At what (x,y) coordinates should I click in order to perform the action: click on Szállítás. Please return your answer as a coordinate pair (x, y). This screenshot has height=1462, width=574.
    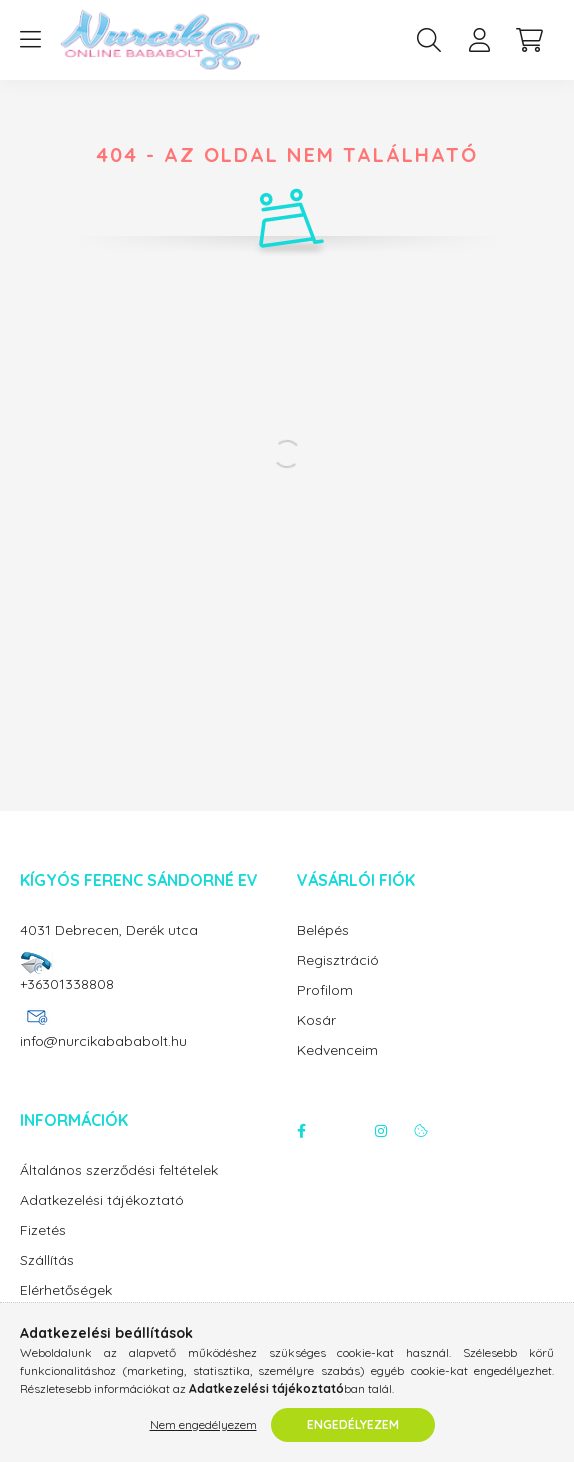
    Looking at the image, I should click on (47, 1260).